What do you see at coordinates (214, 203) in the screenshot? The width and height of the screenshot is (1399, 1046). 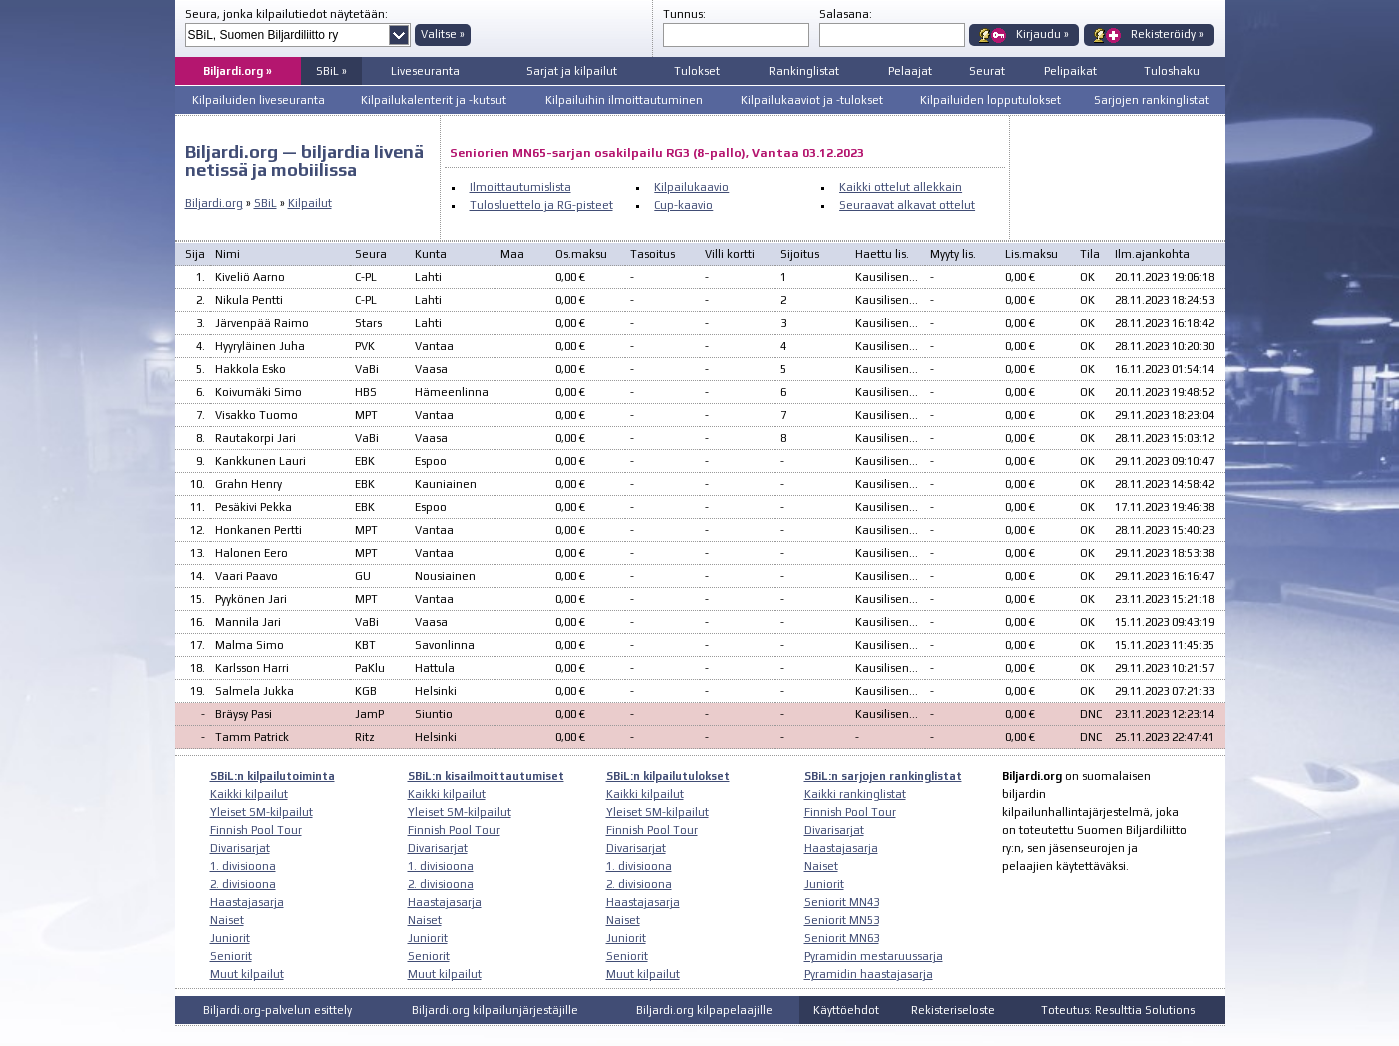 I see `Biljardi.org` at bounding box center [214, 203].